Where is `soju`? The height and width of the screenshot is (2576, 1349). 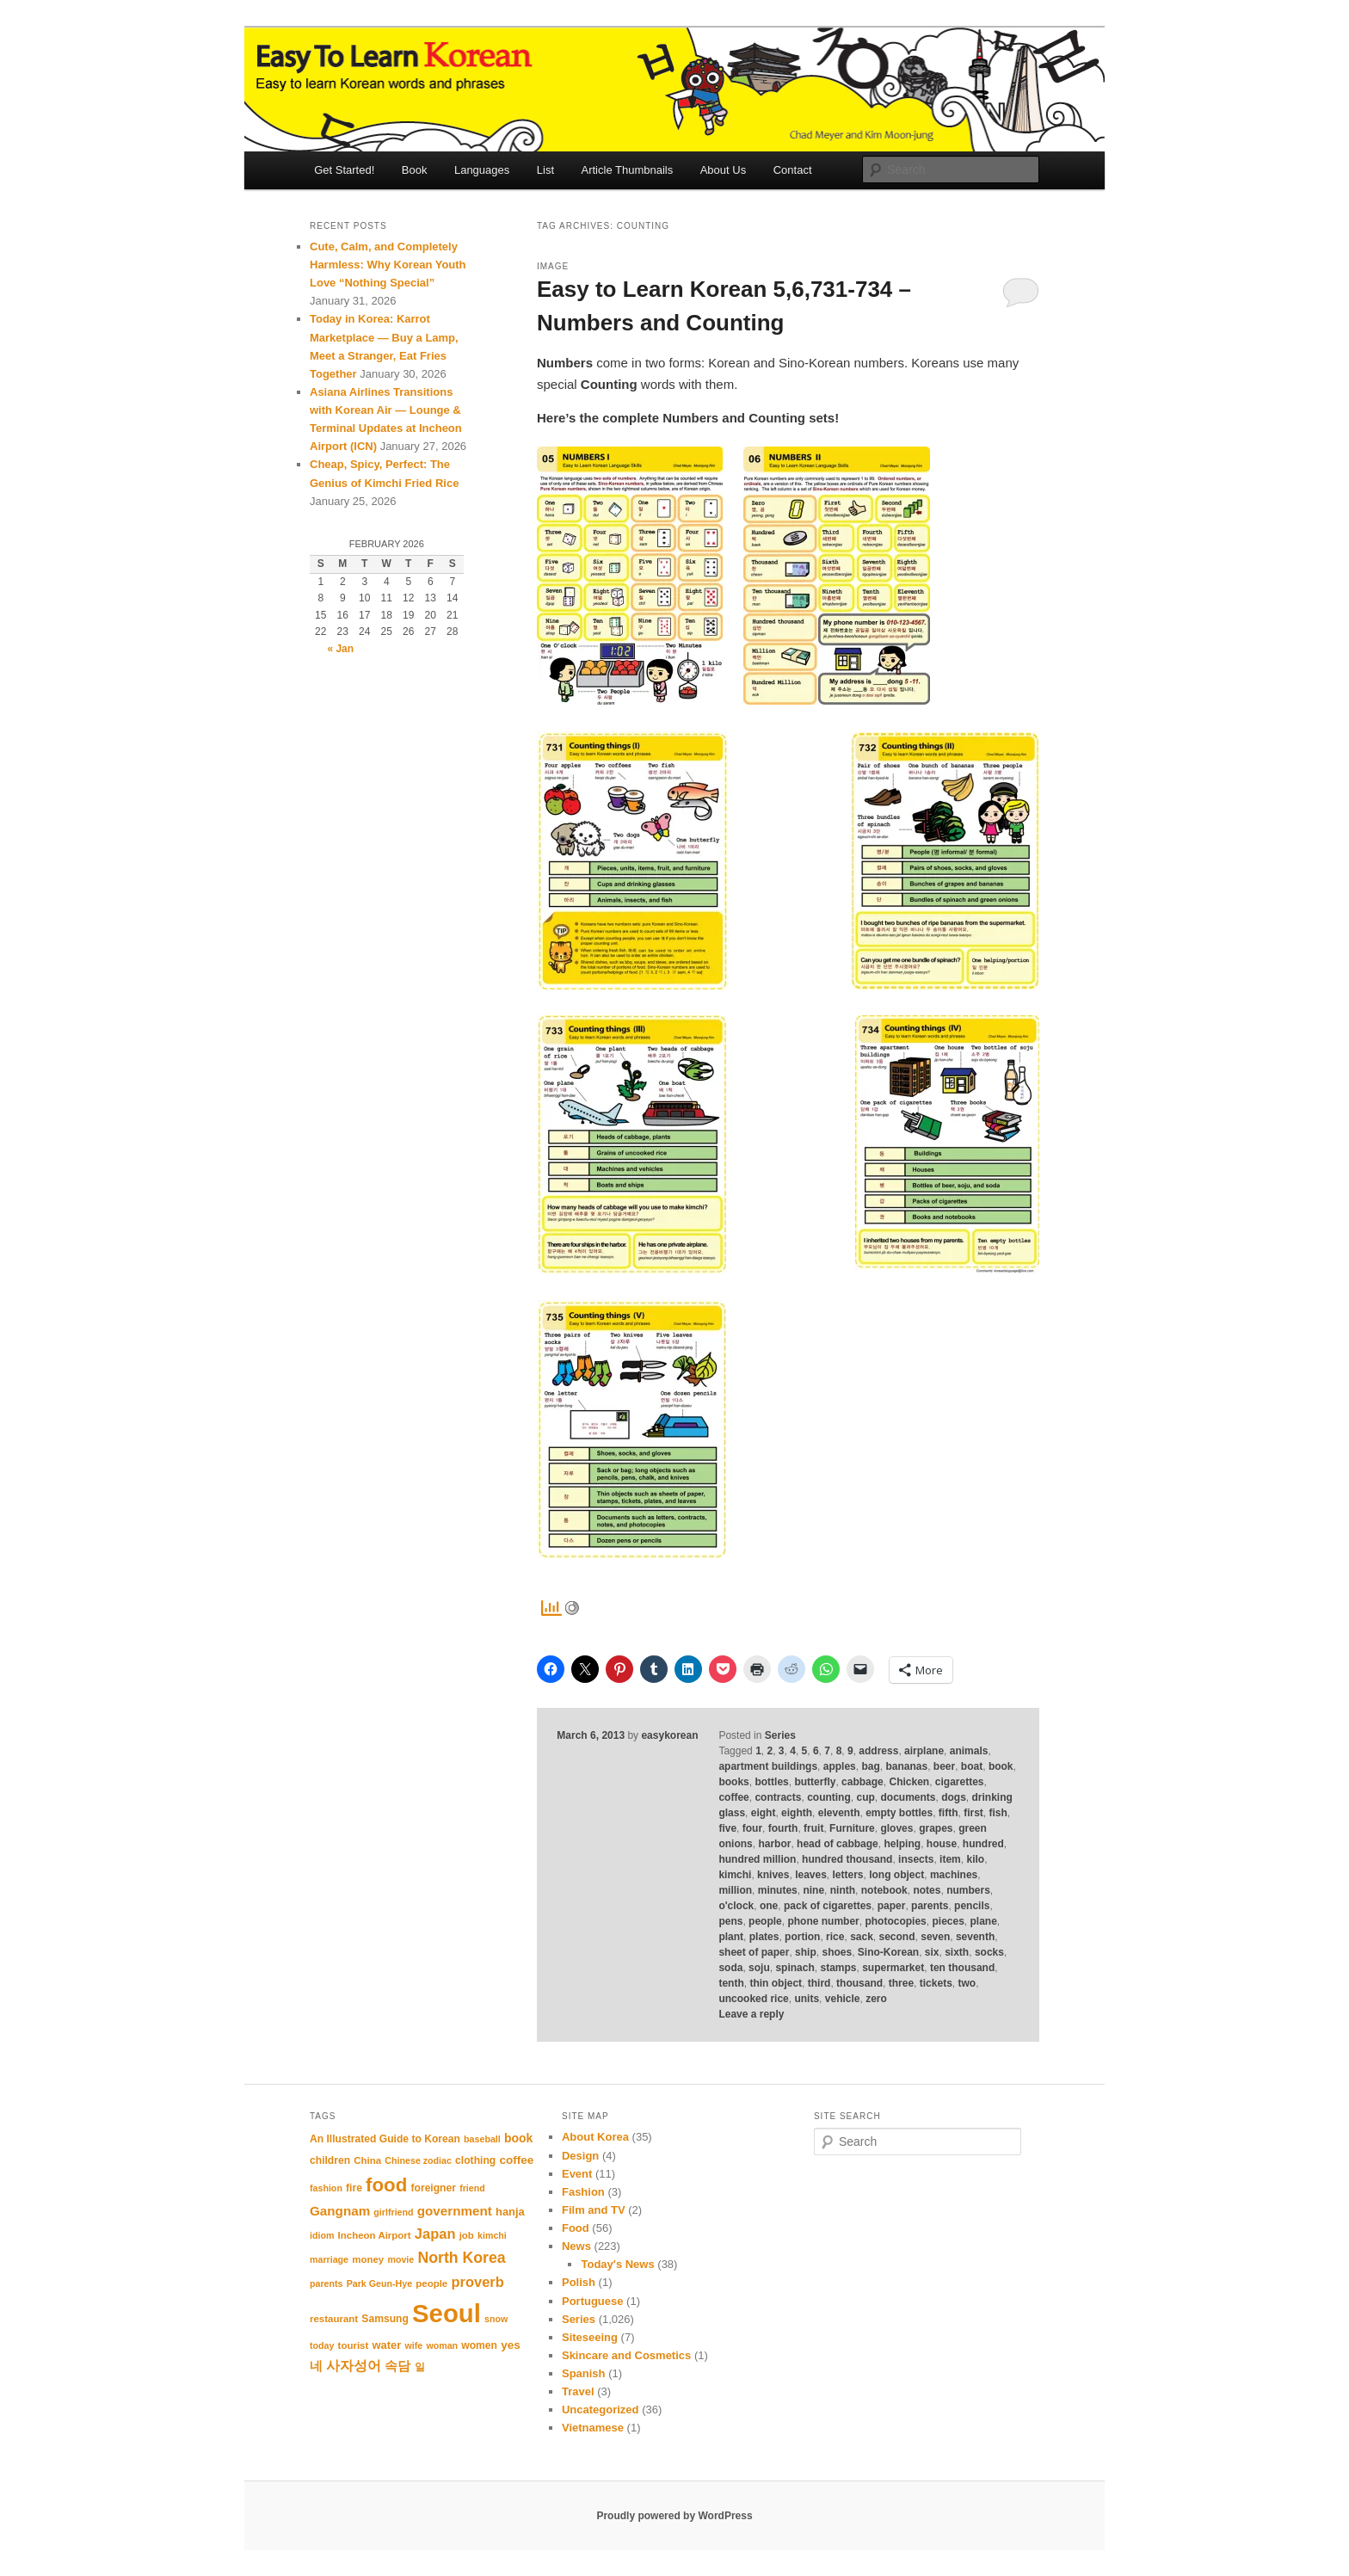 soju is located at coordinates (759, 1968).